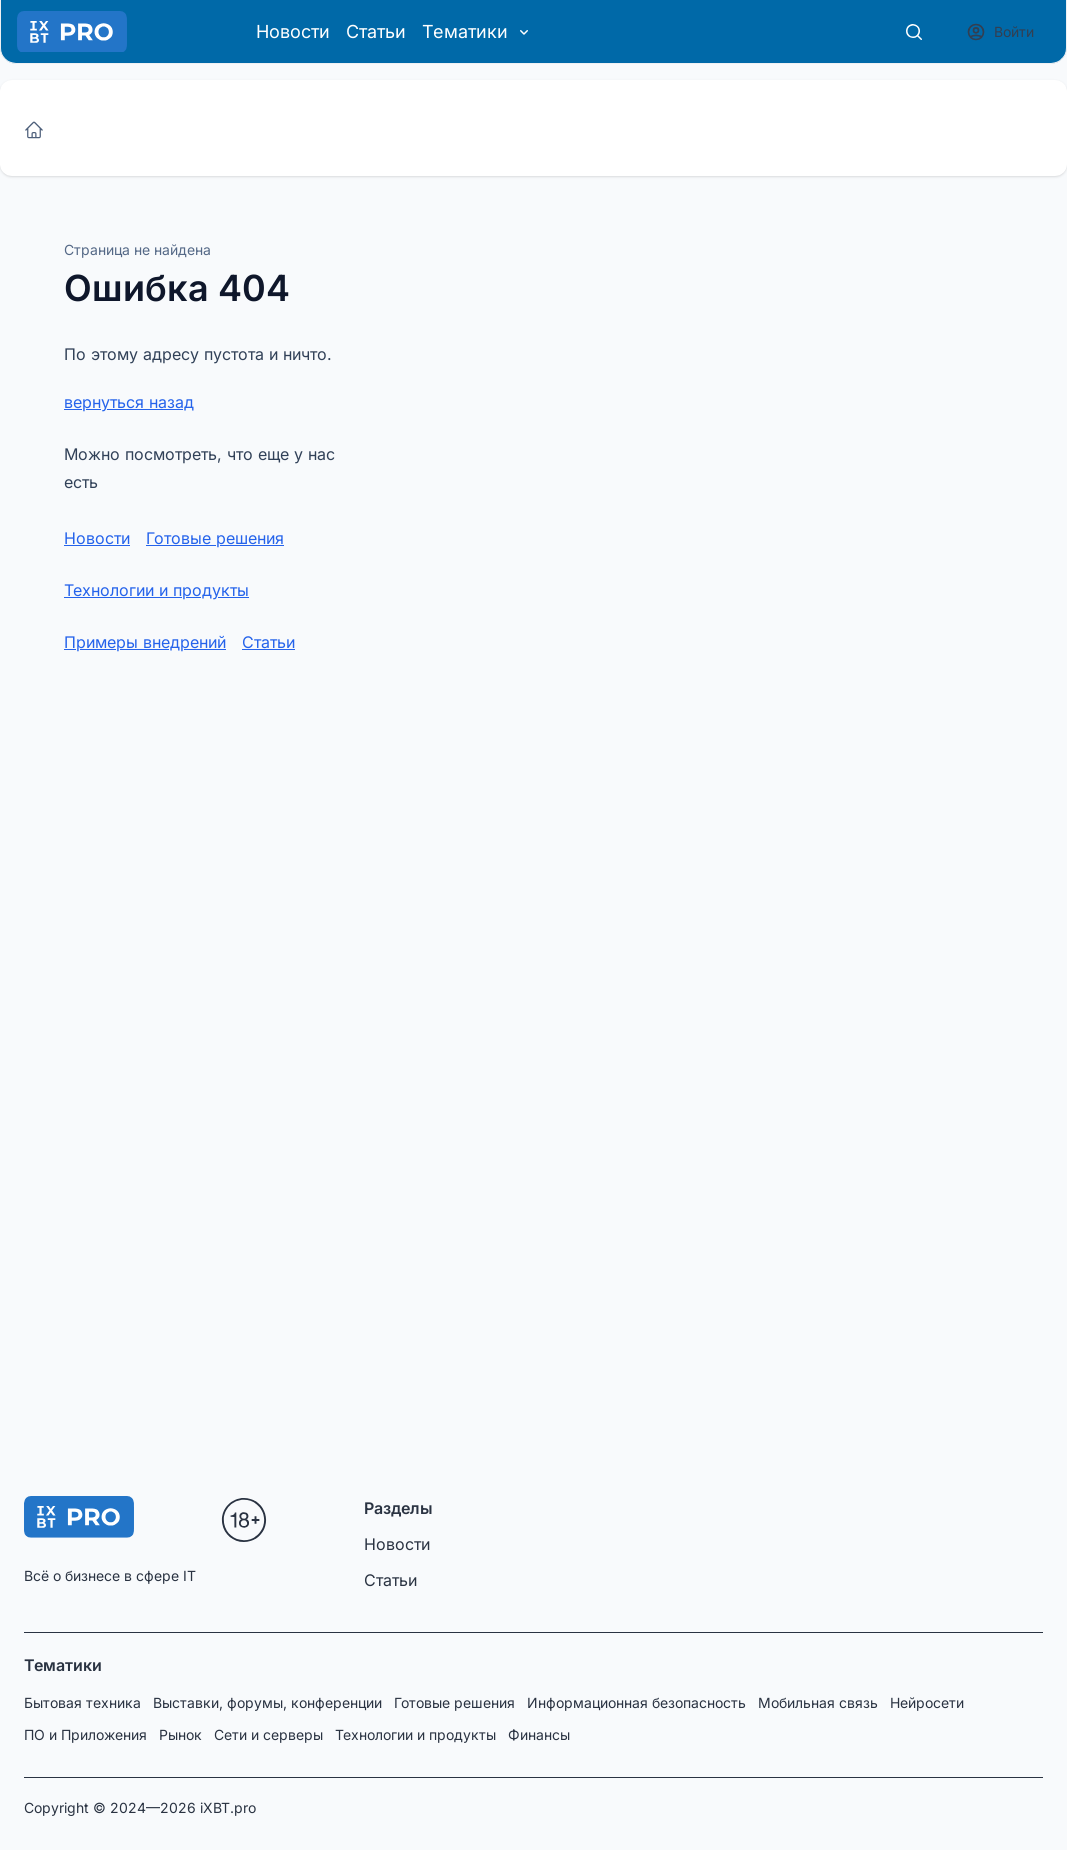  I want to click on Нейросети, so click(927, 1702).